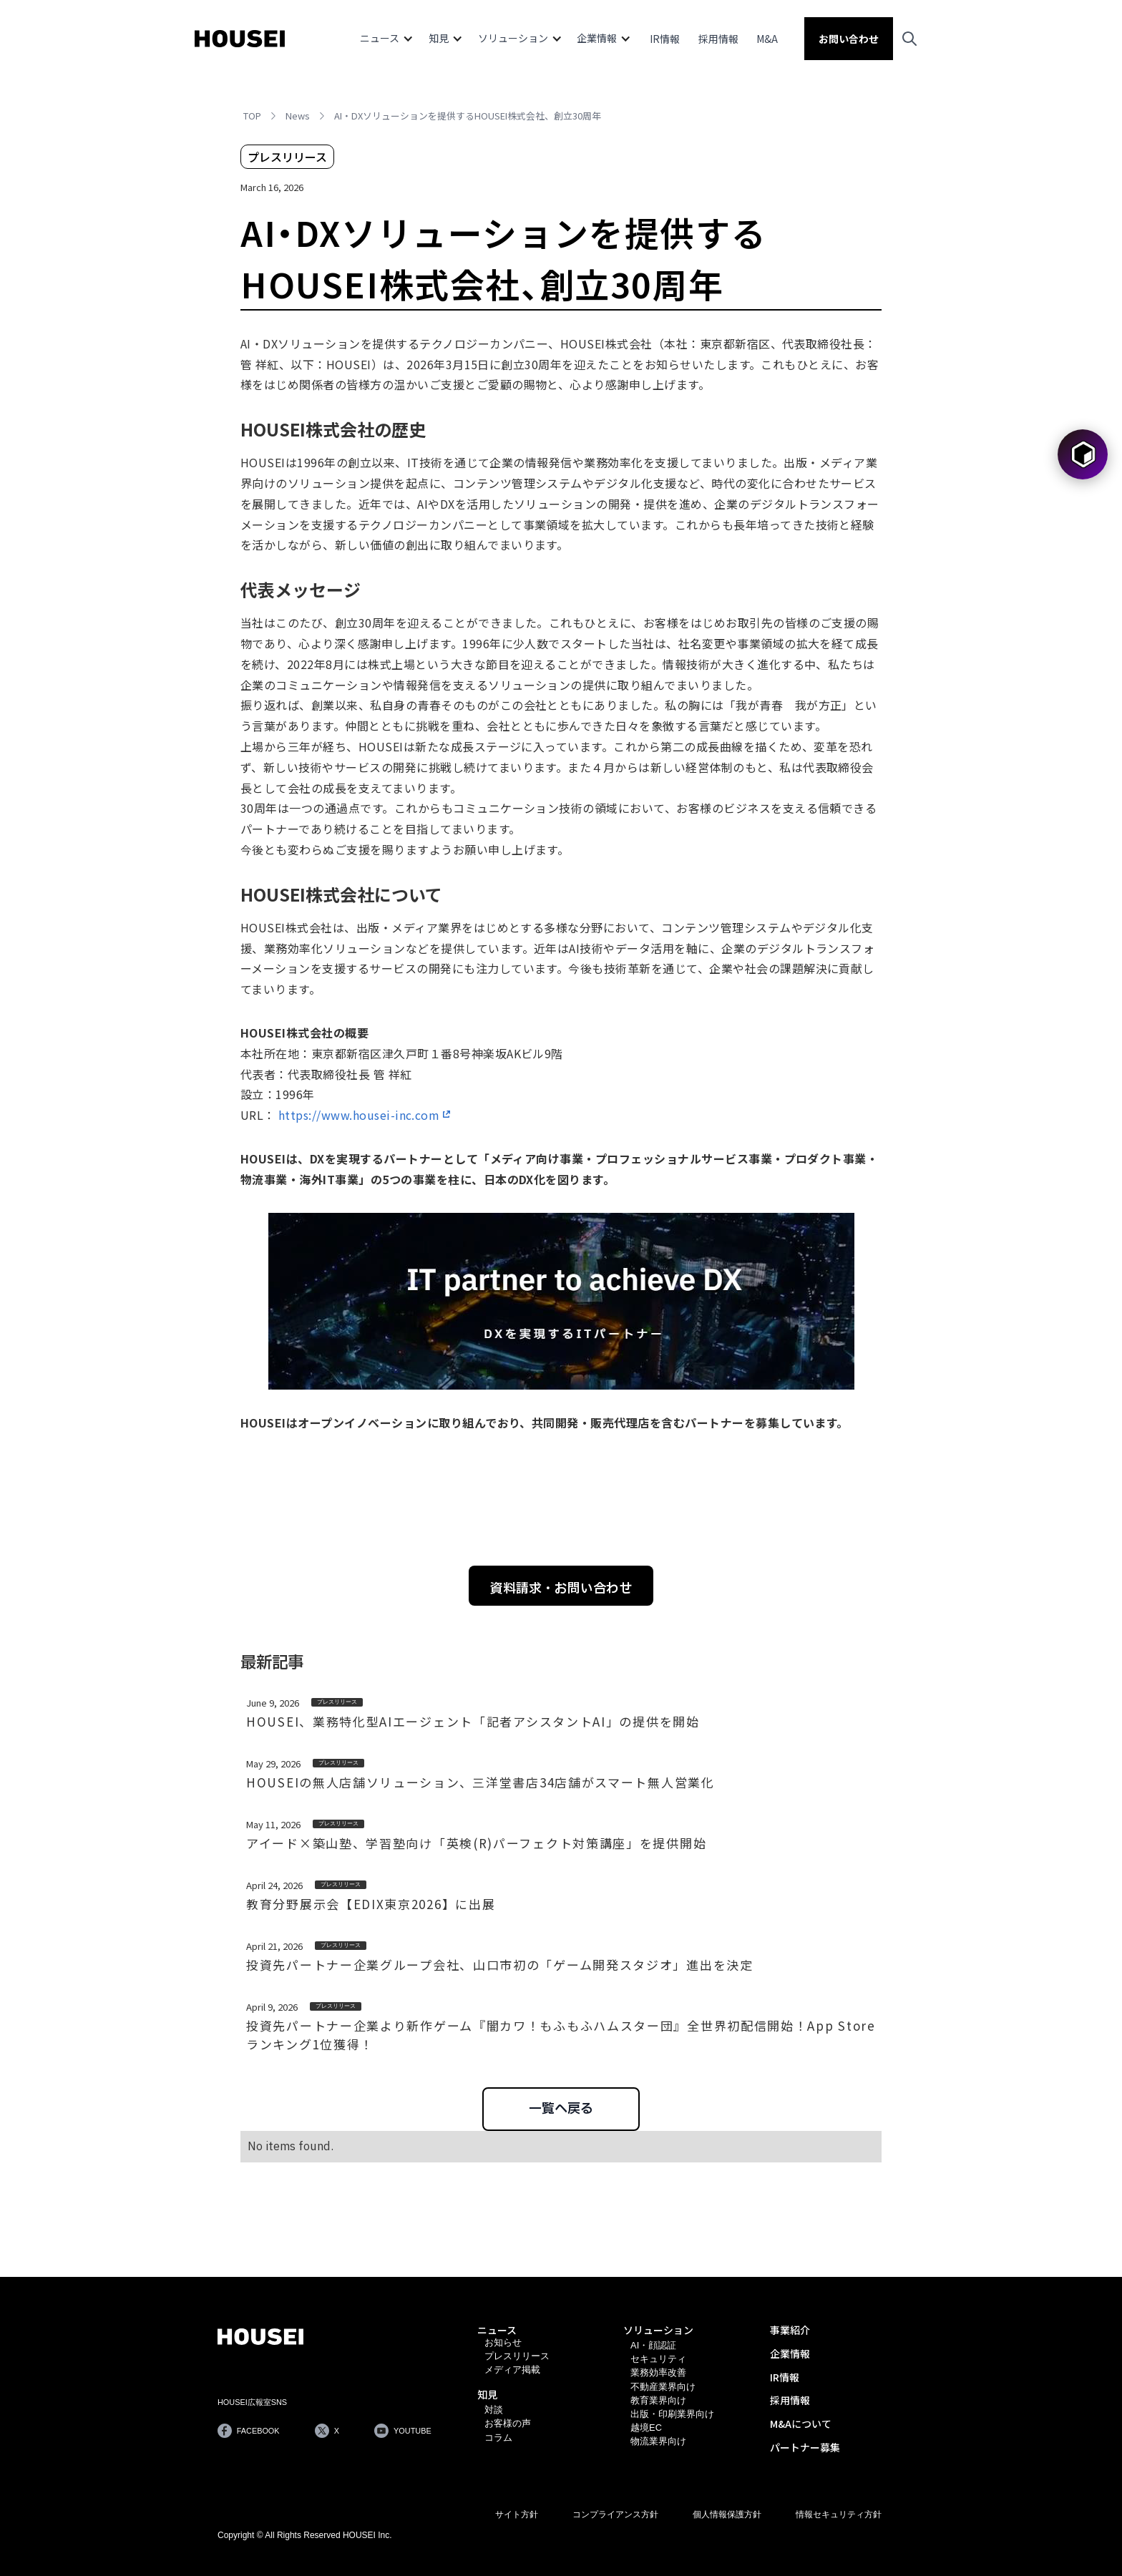 This screenshot has height=2576, width=1122. Describe the element at coordinates (507, 2423) in the screenshot. I see `お客様の声` at that location.